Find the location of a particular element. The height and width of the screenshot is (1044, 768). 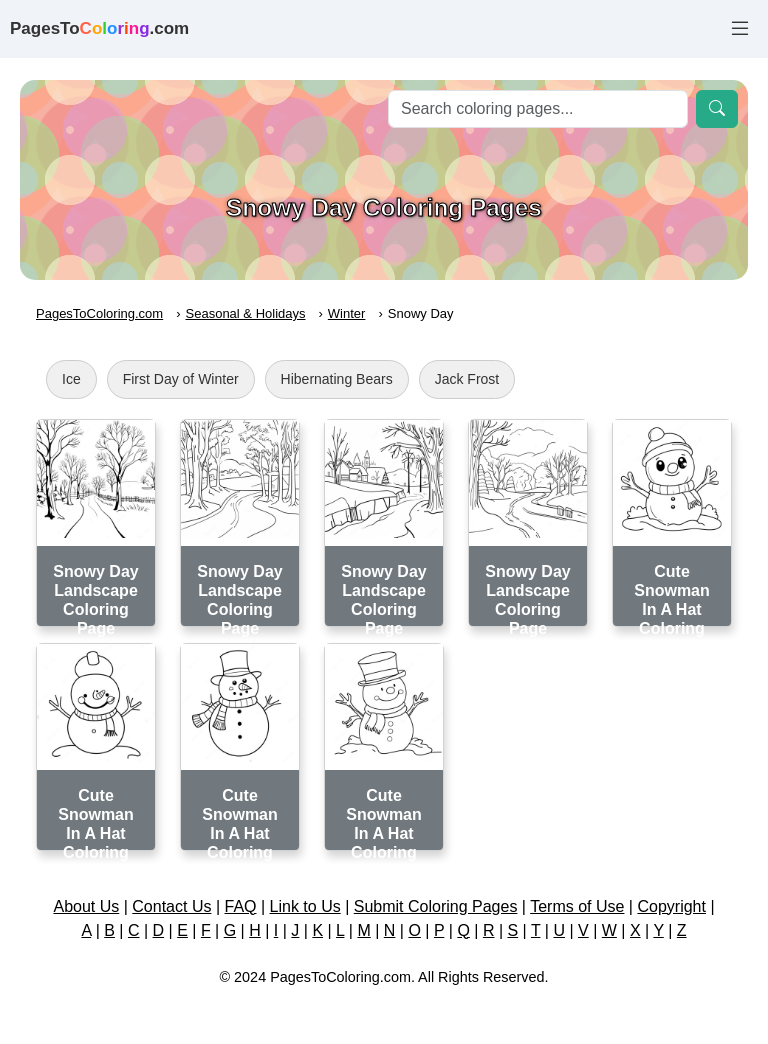

Hibernating Bears is located at coordinates (337, 379).